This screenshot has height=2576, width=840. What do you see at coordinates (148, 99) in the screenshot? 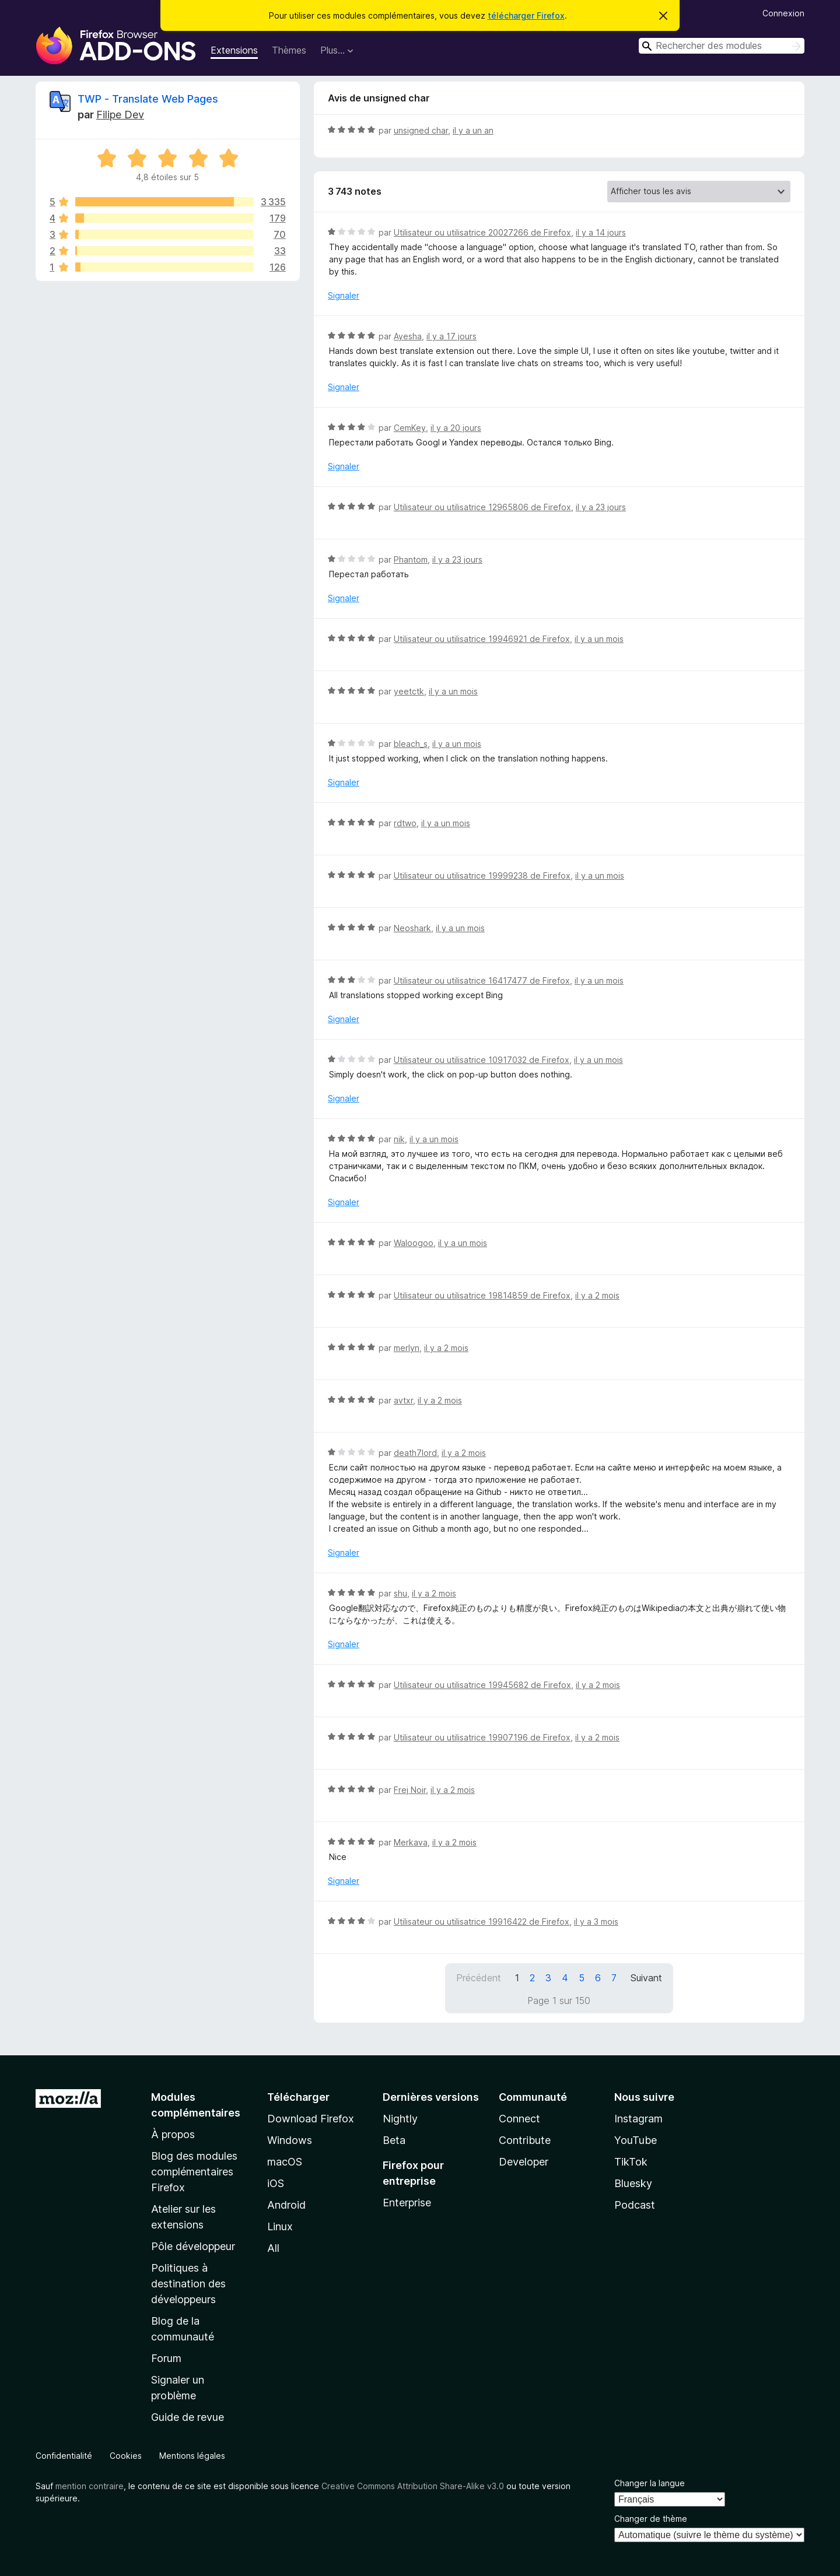
I see `TWP - Translate Web Pages` at bounding box center [148, 99].